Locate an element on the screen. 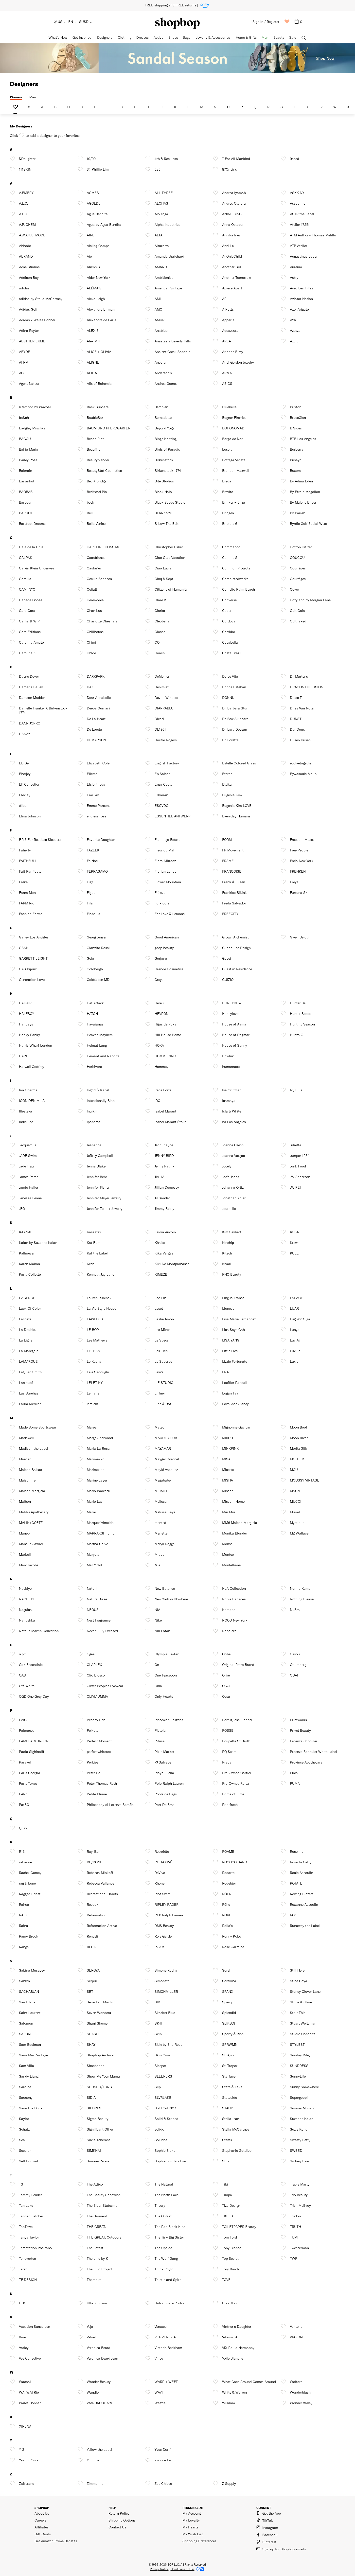  MISA is located at coordinates (226, 1459).